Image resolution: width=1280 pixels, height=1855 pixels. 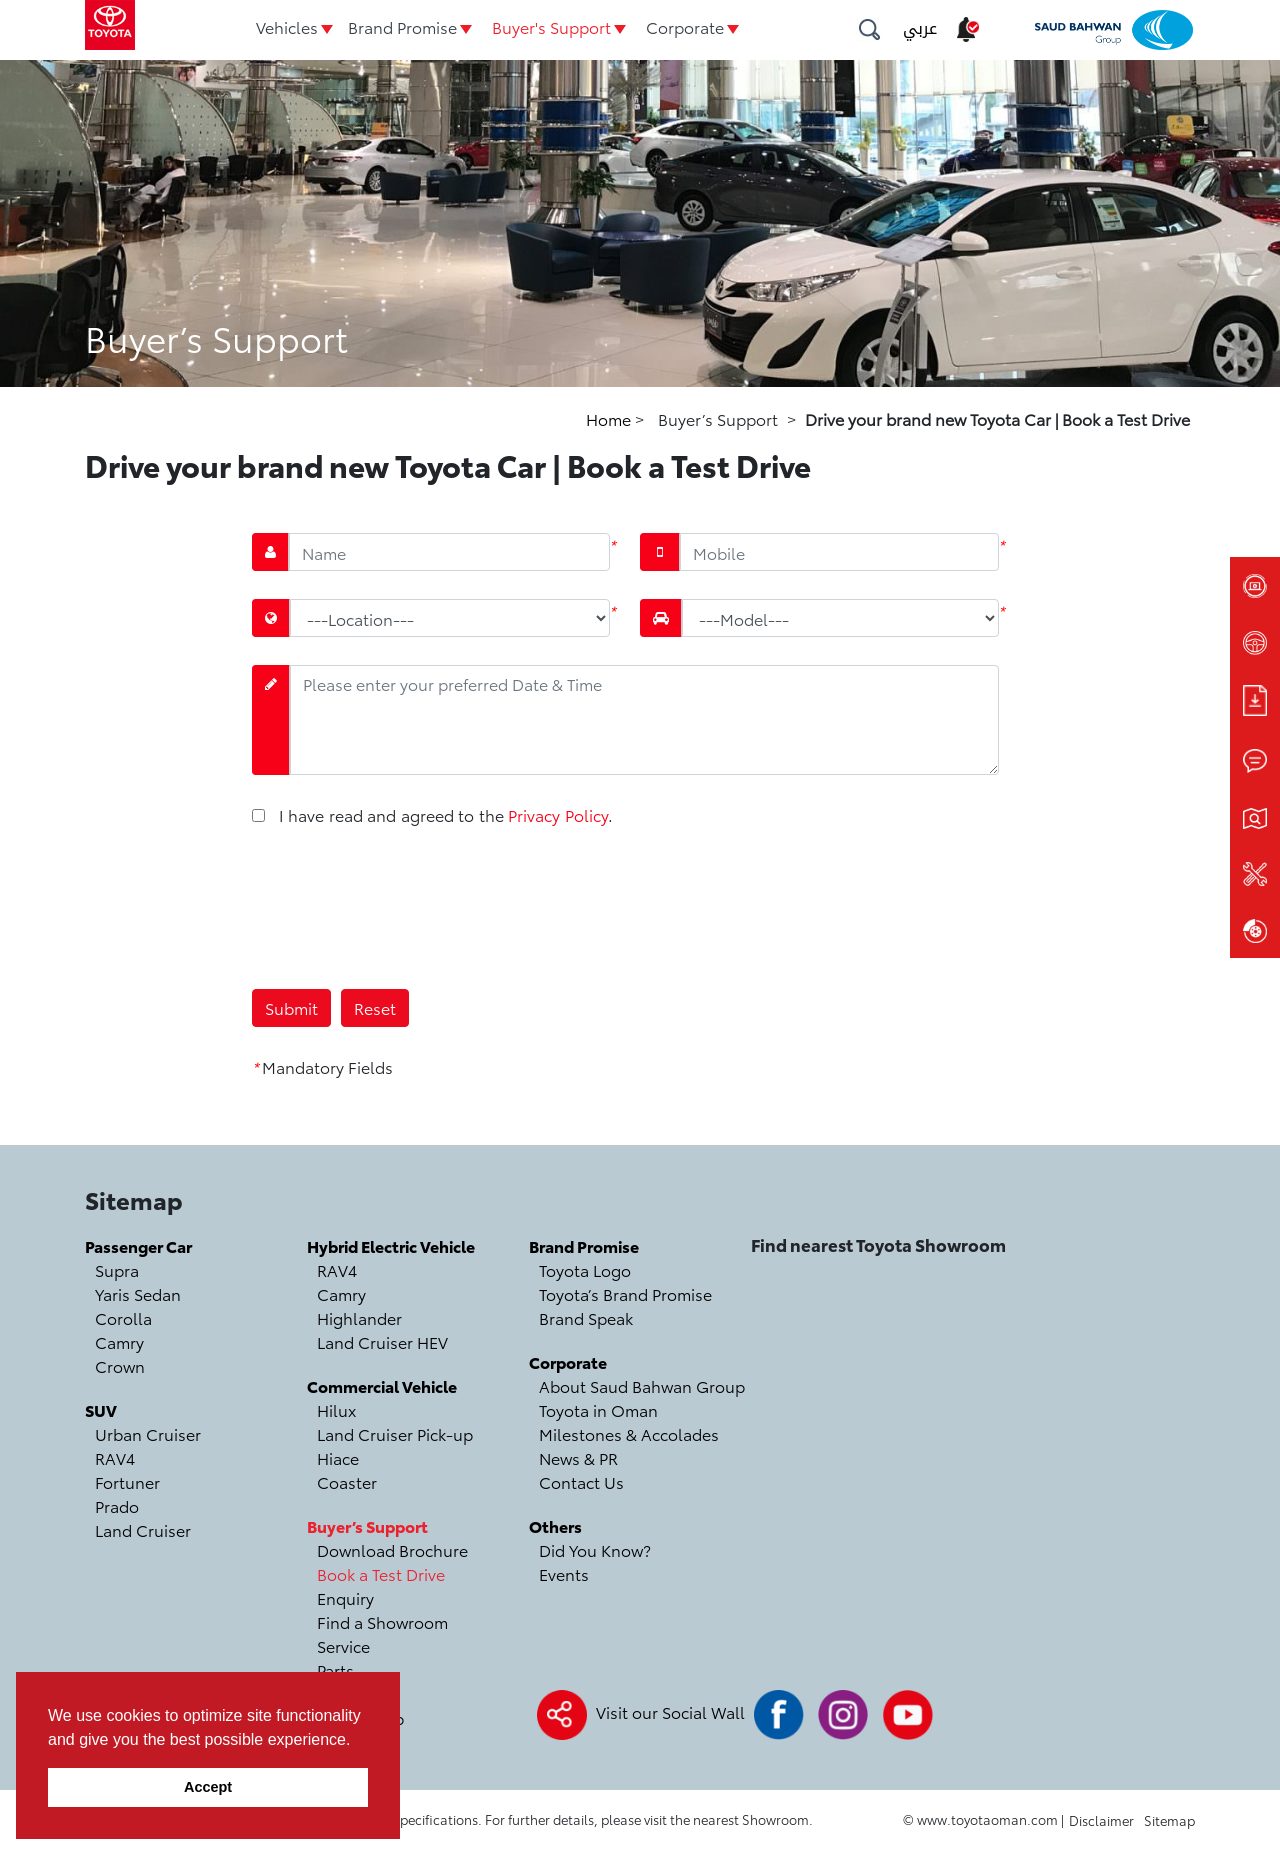 I want to click on Passenger Car, so click(x=138, y=1245).